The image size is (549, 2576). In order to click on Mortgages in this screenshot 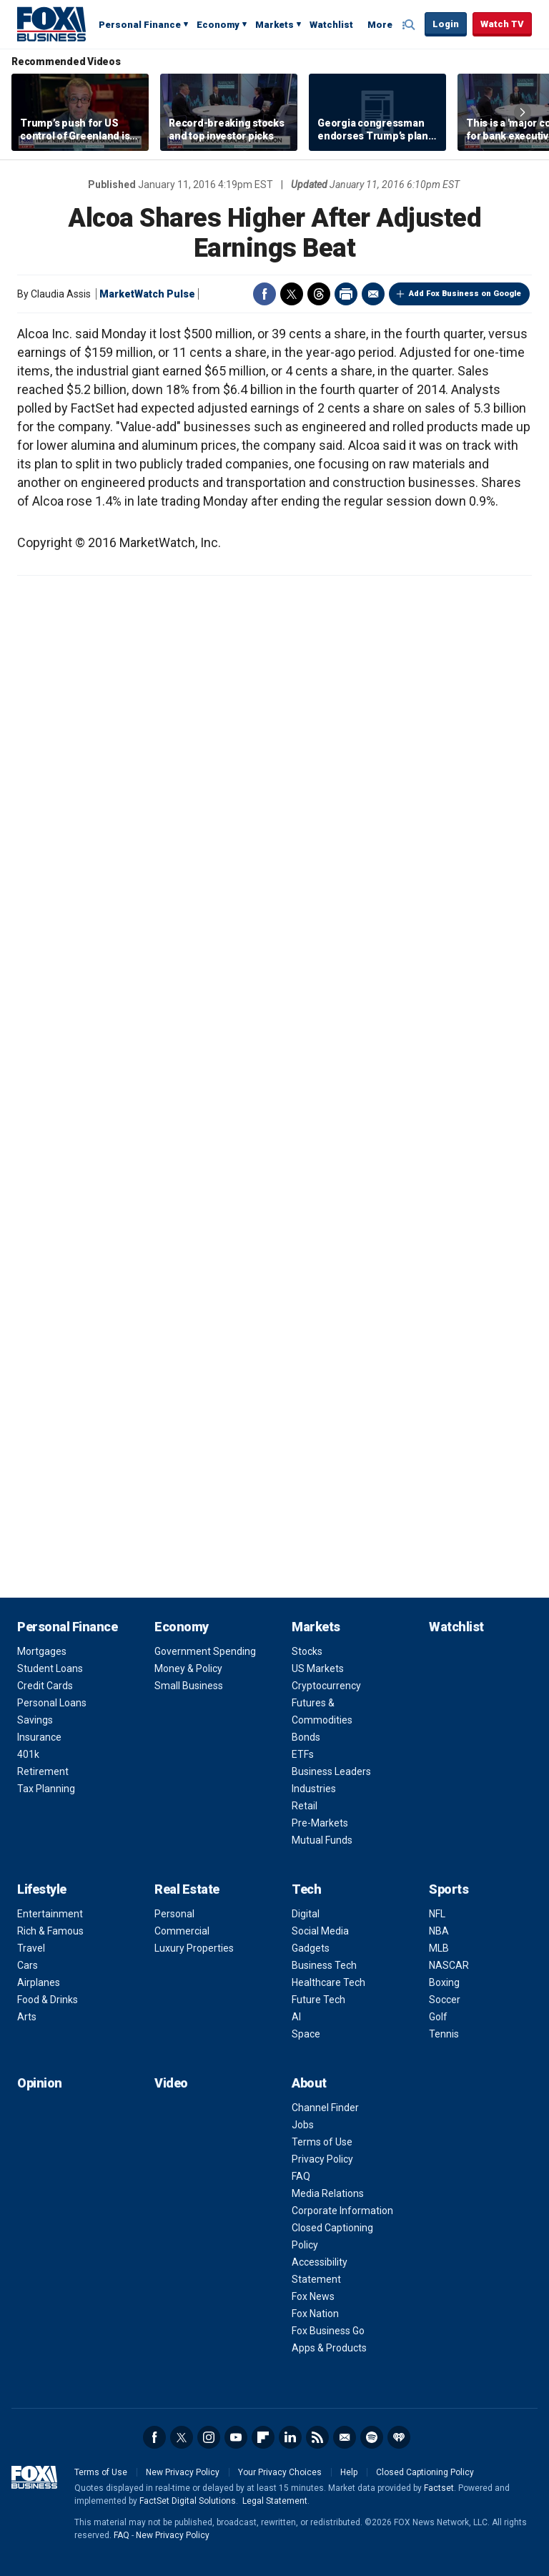, I will do `click(41, 1651)`.